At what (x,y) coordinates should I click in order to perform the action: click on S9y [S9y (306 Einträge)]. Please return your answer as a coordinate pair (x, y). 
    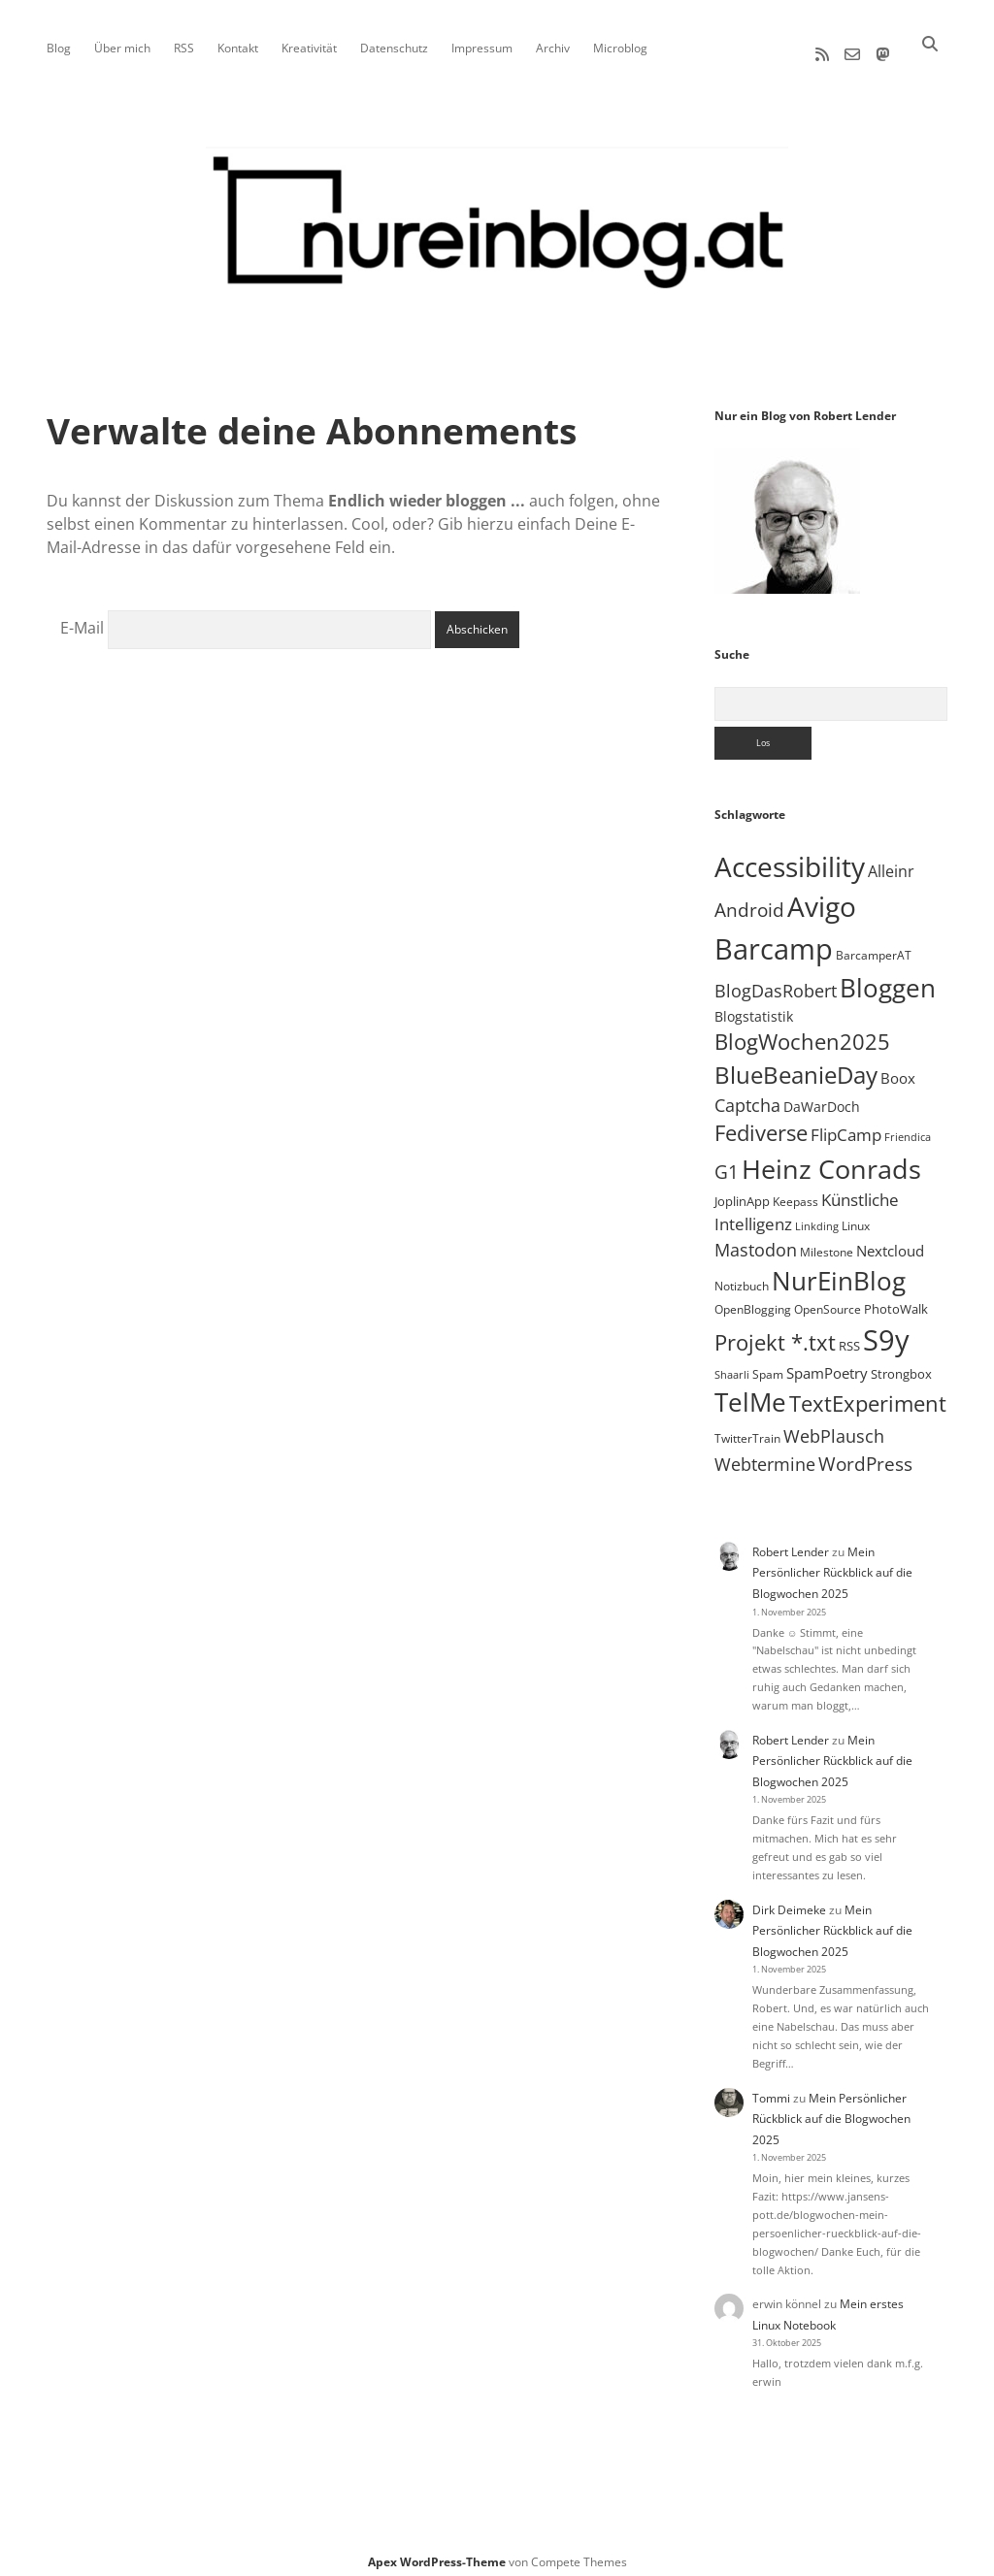
    Looking at the image, I should click on (886, 1331).